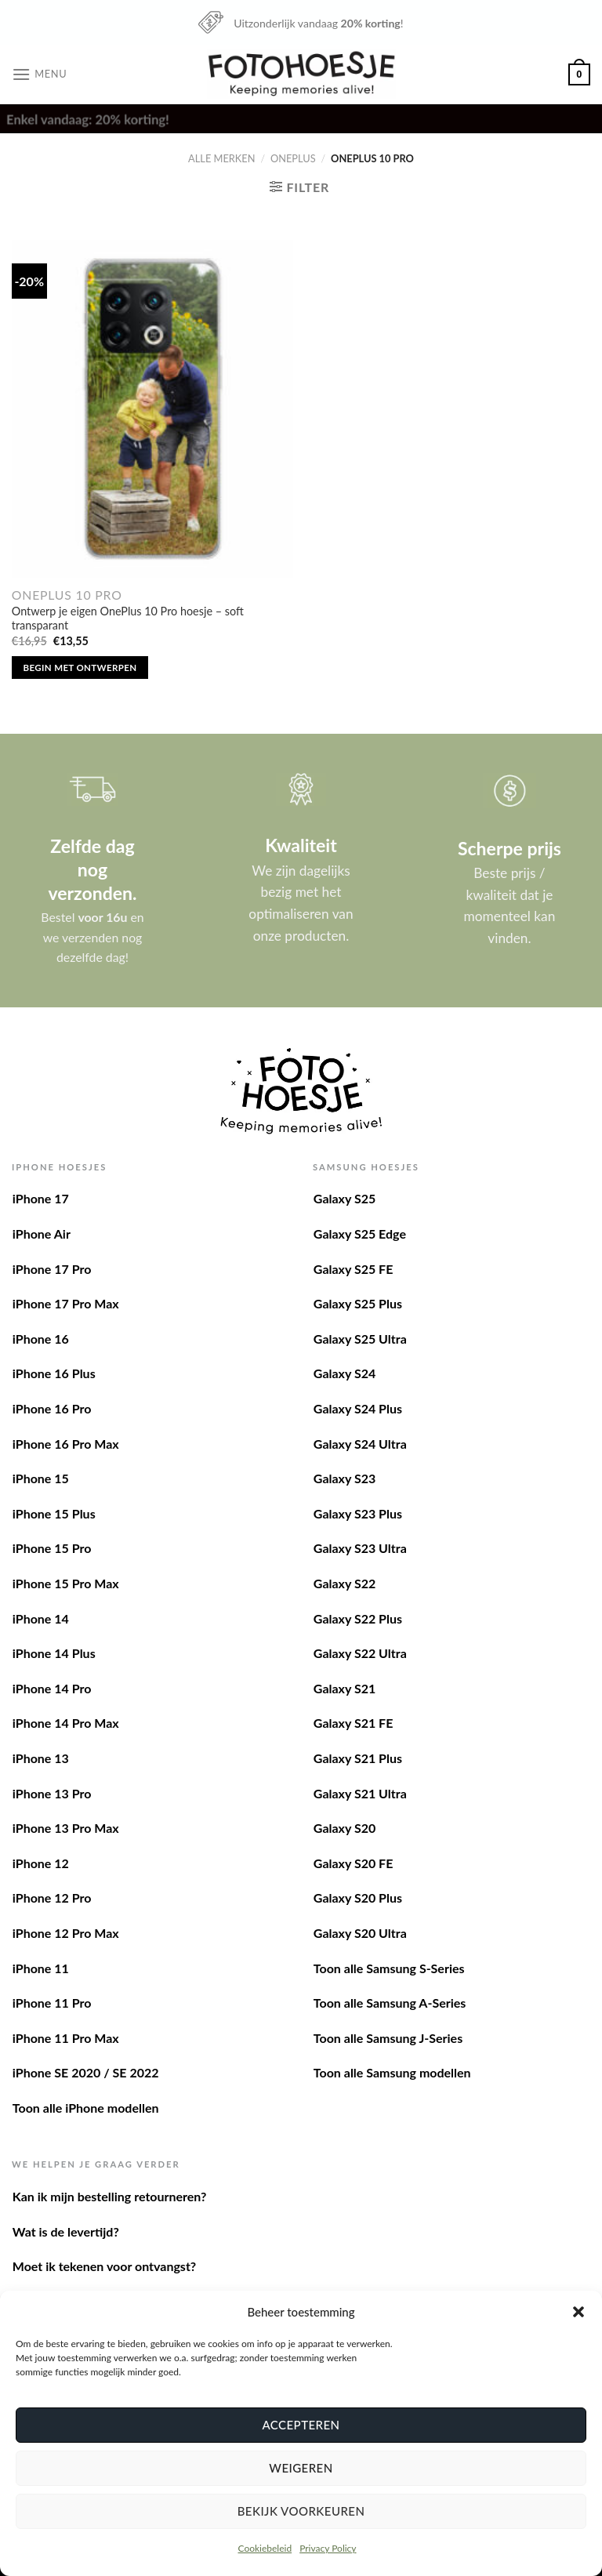  Describe the element at coordinates (293, 158) in the screenshot. I see `OnePlus` at that location.